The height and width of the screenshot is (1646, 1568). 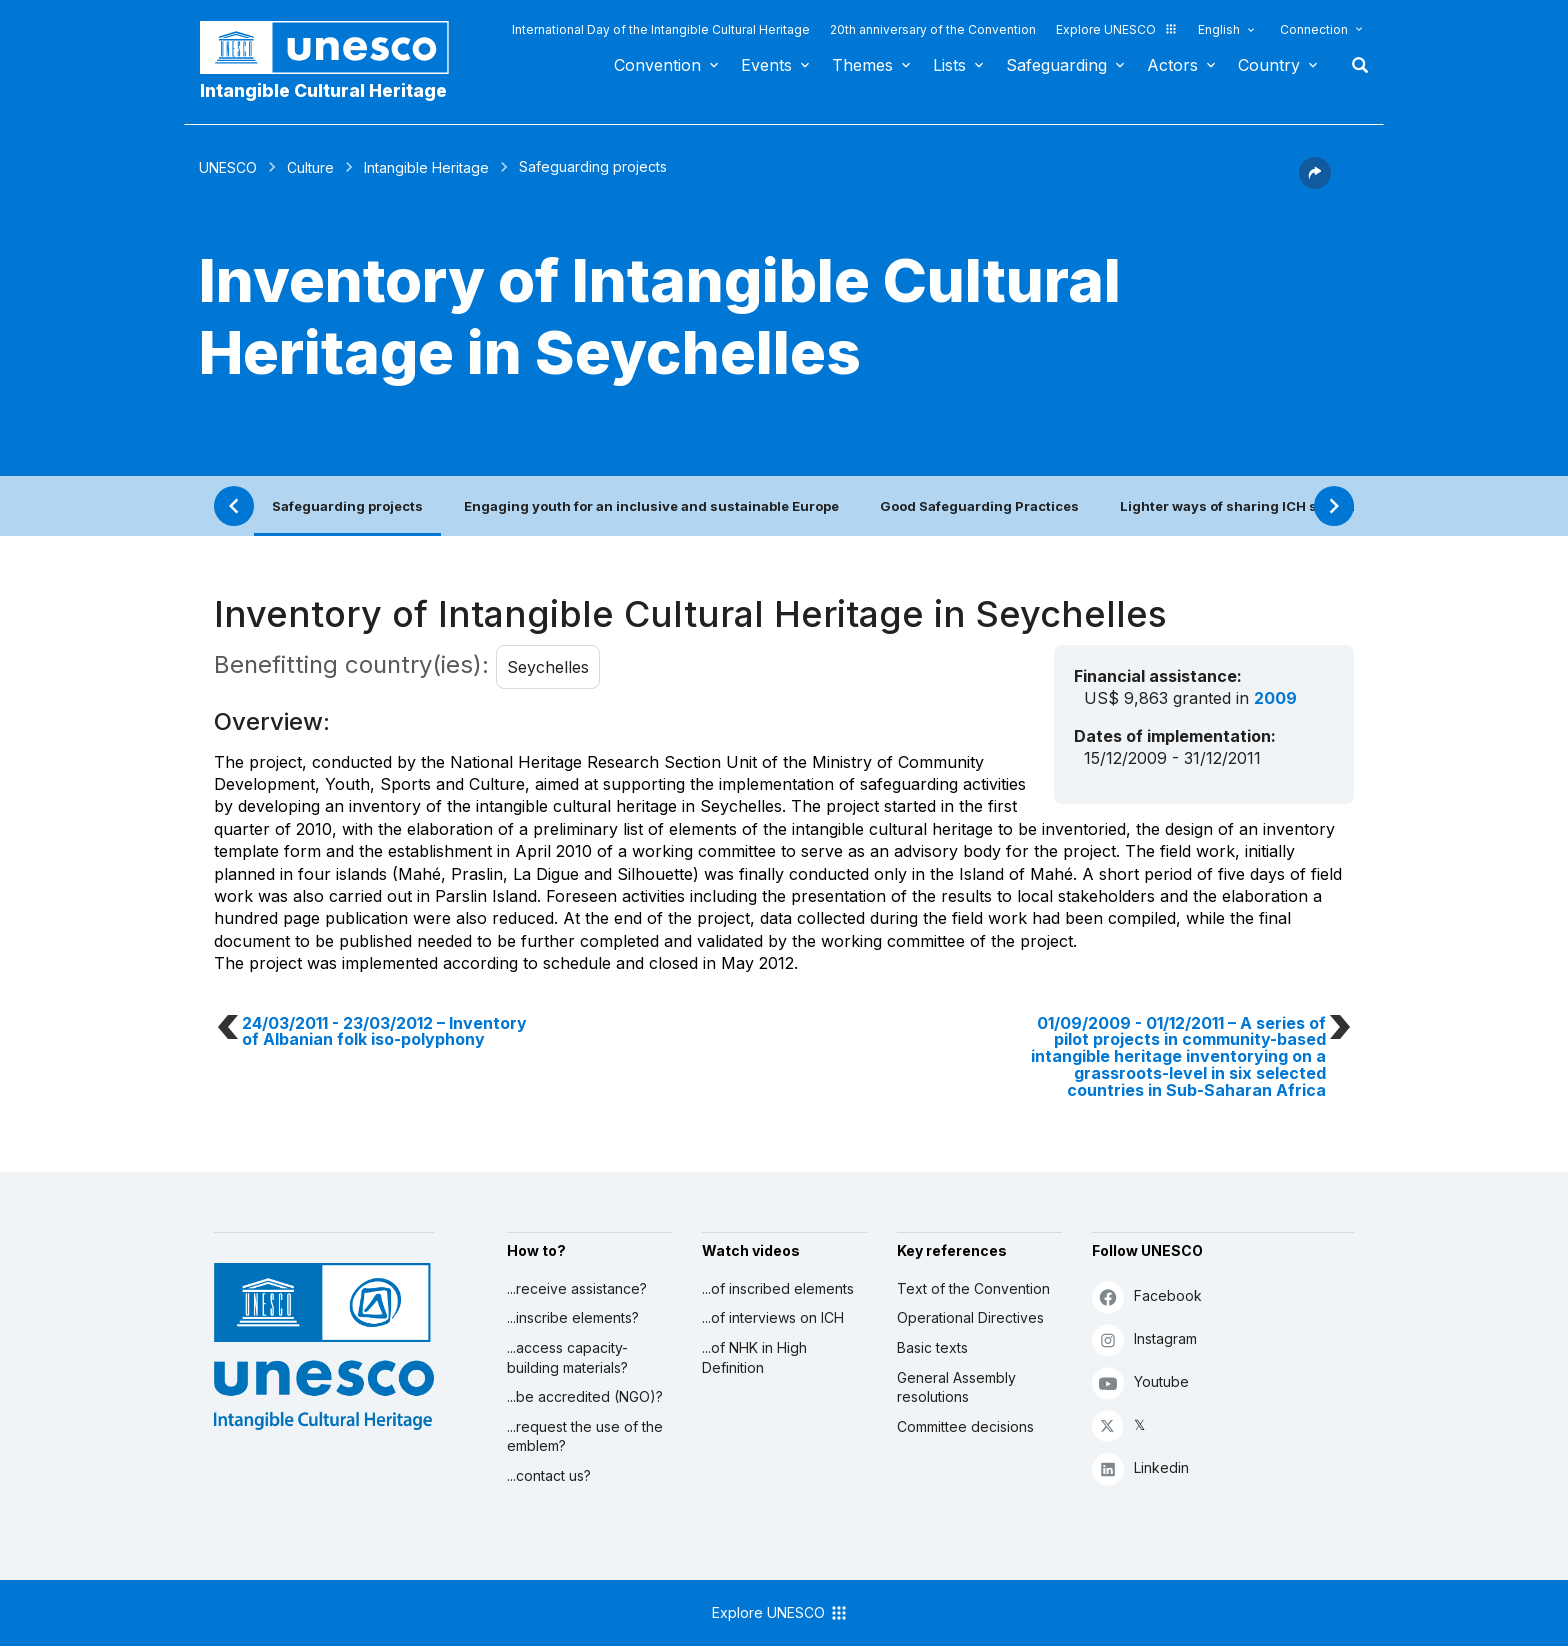 What do you see at coordinates (310, 167) in the screenshot?
I see `Culture` at bounding box center [310, 167].